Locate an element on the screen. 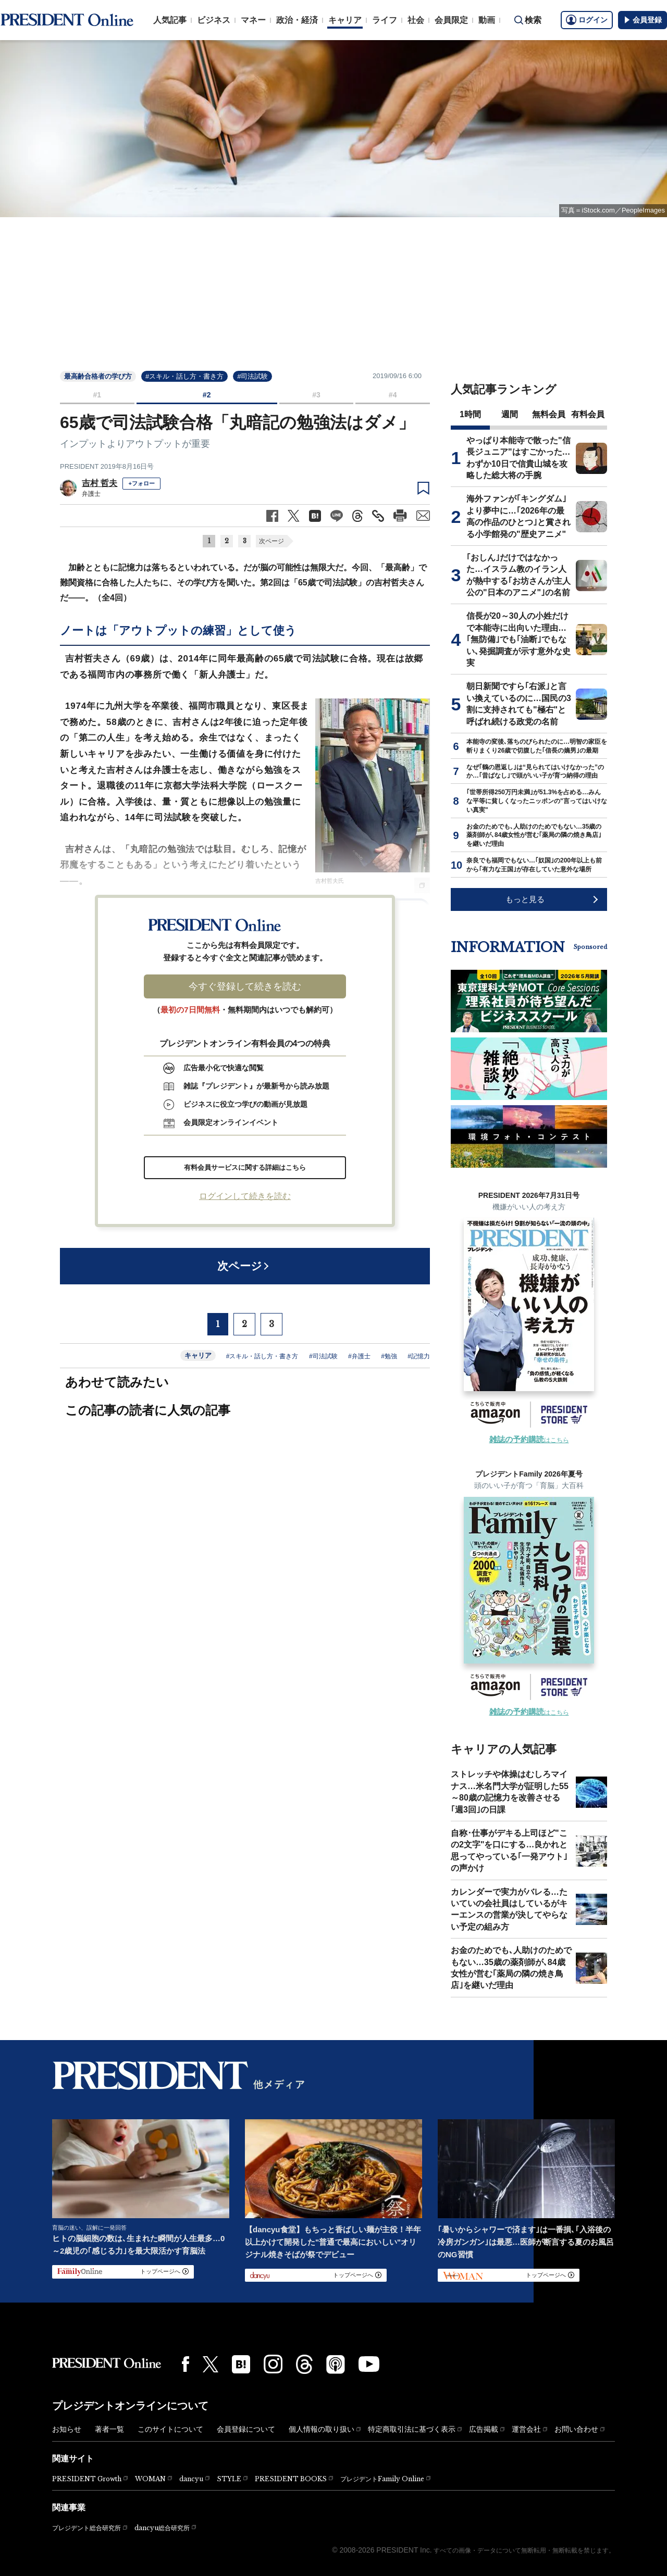 The height and width of the screenshot is (2576, 667). 運営会社 is located at coordinates (526, 2429).